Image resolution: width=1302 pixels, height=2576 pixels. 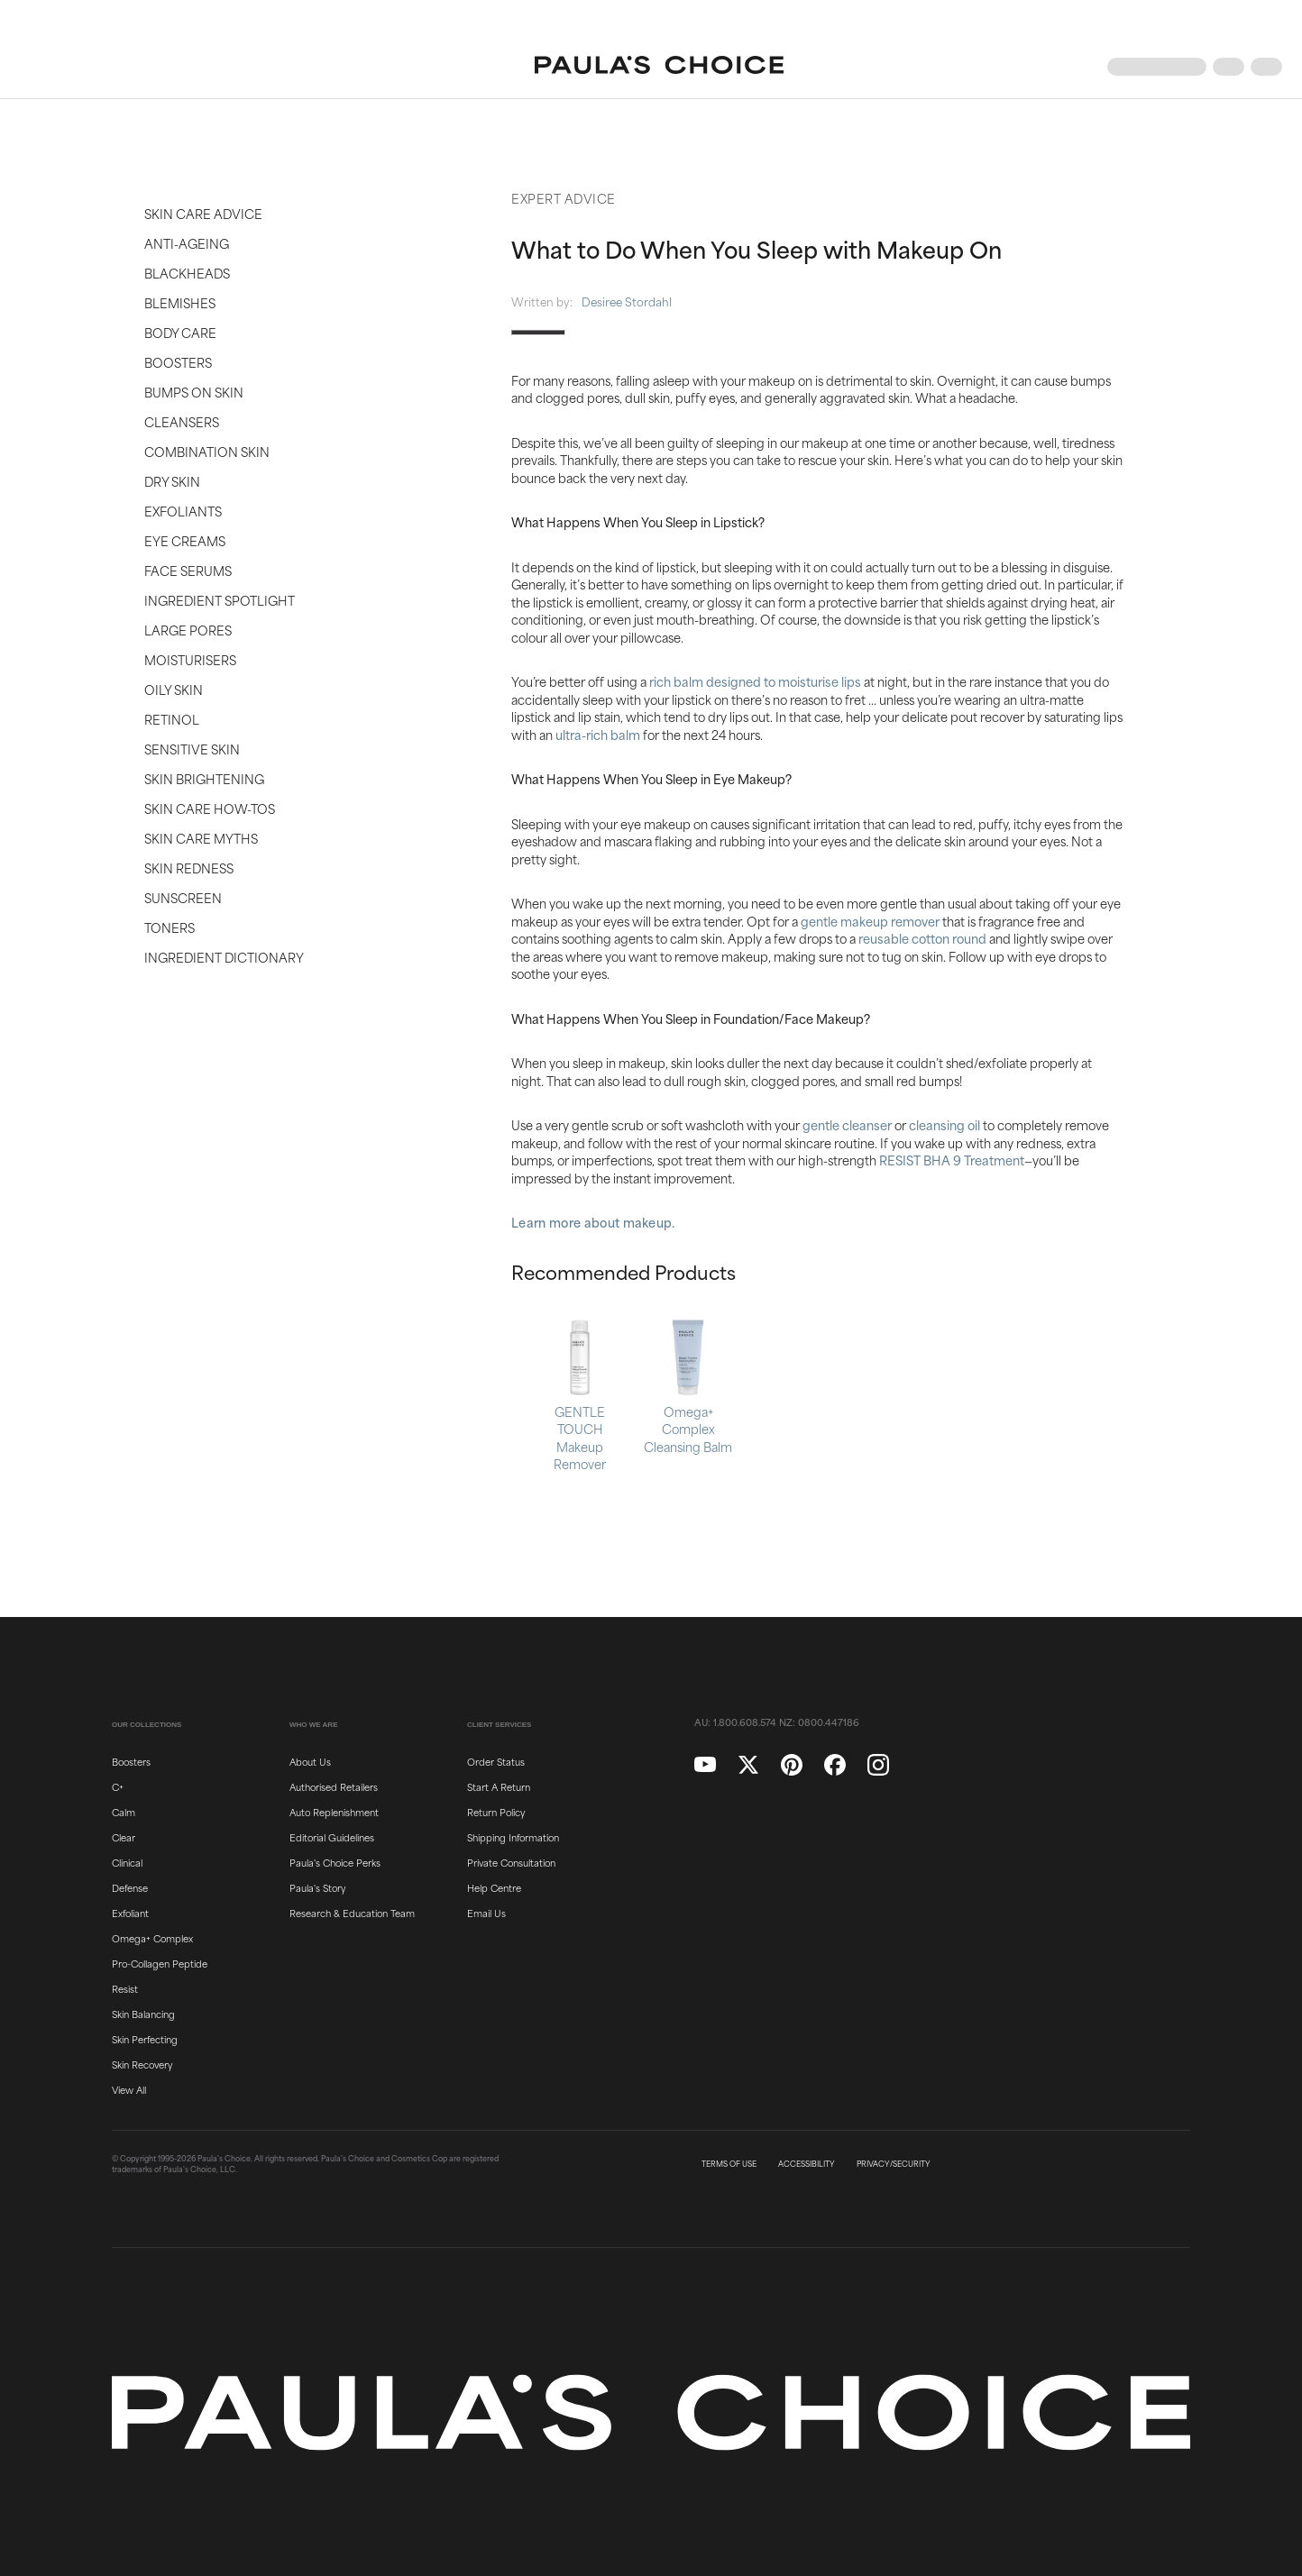 What do you see at coordinates (181, 421) in the screenshot?
I see `Cleansers` at bounding box center [181, 421].